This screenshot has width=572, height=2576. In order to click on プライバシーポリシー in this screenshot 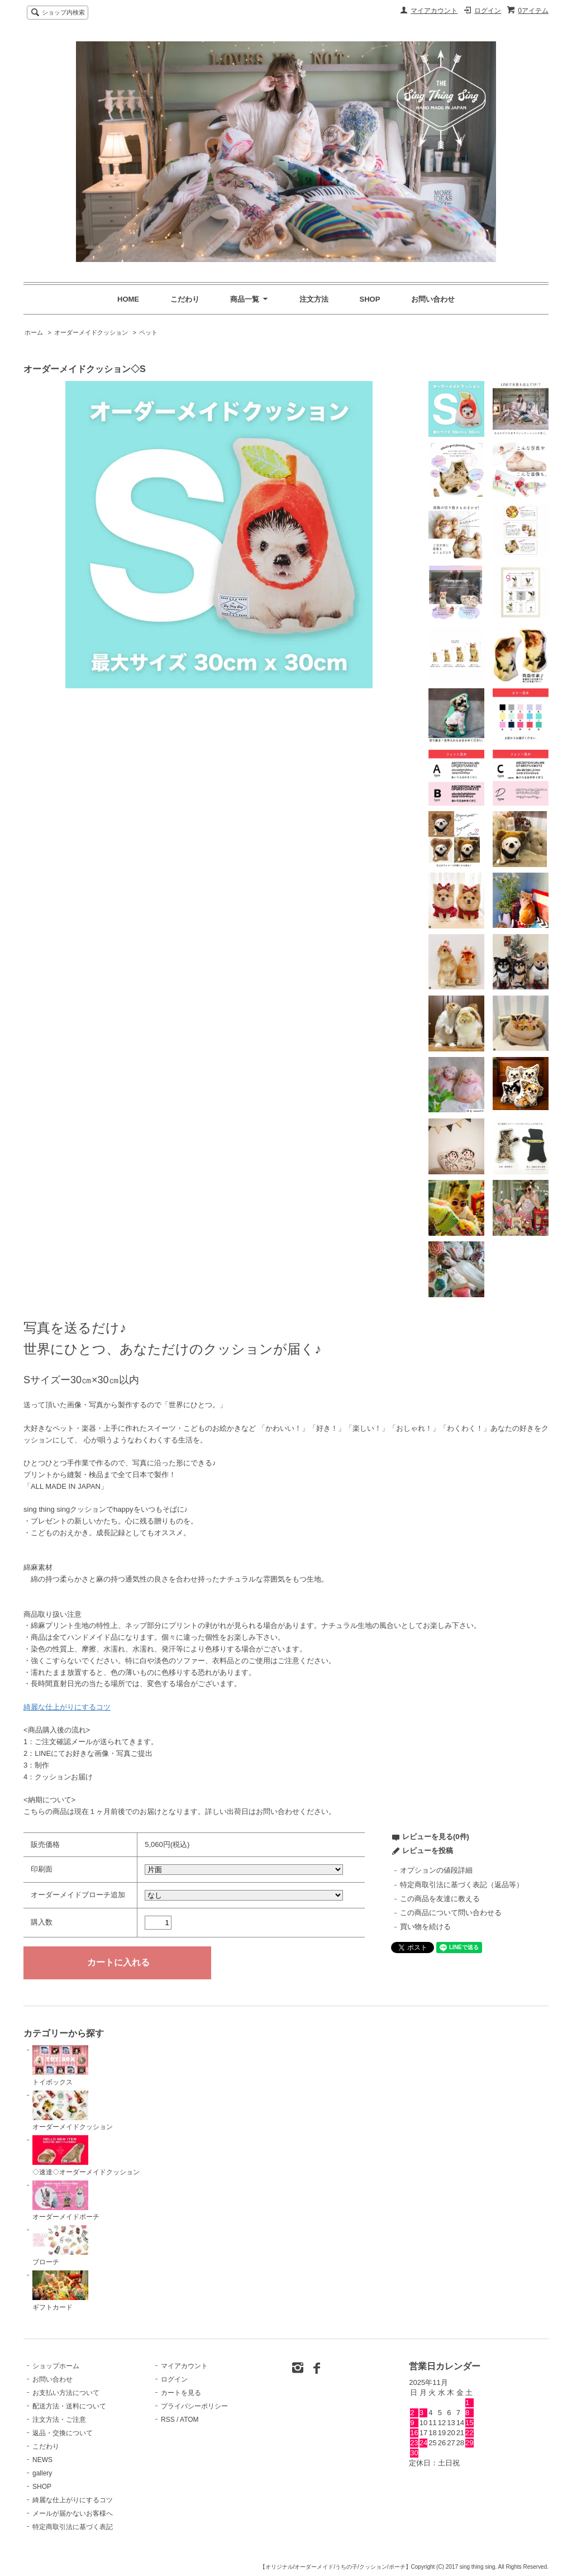, I will do `click(194, 2406)`.